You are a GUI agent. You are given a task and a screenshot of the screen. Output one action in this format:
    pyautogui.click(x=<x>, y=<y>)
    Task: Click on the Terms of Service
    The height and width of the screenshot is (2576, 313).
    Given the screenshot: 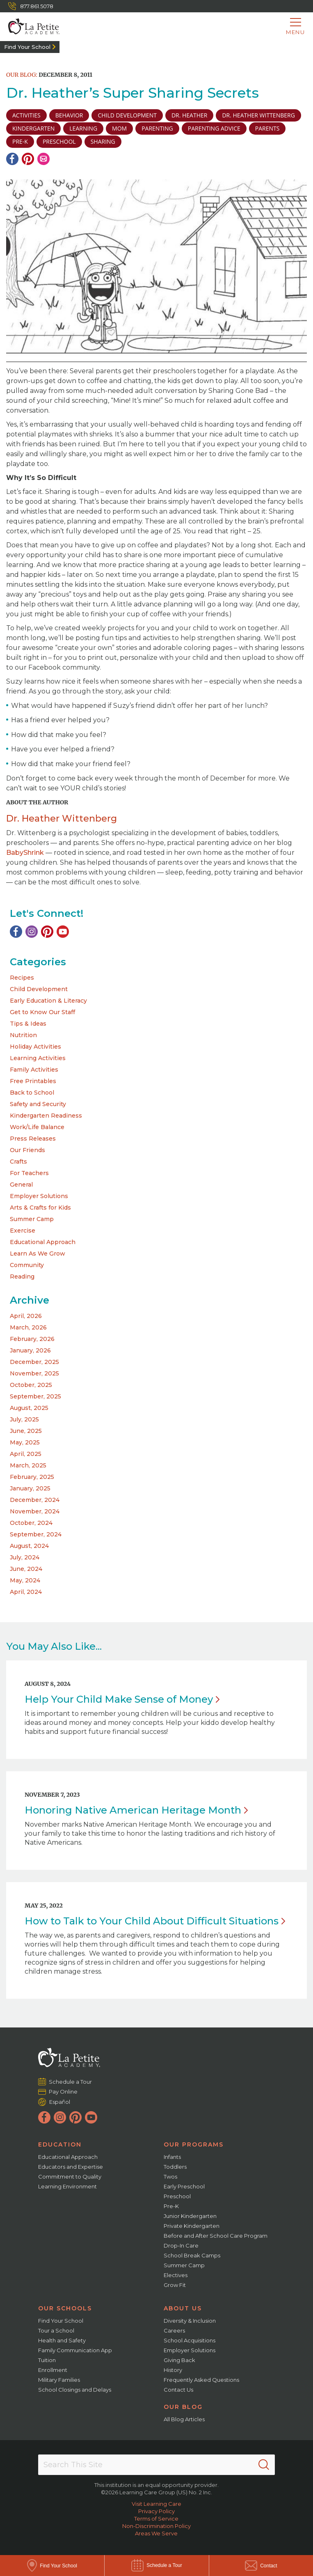 What is the action you would take?
    pyautogui.click(x=156, y=2518)
    